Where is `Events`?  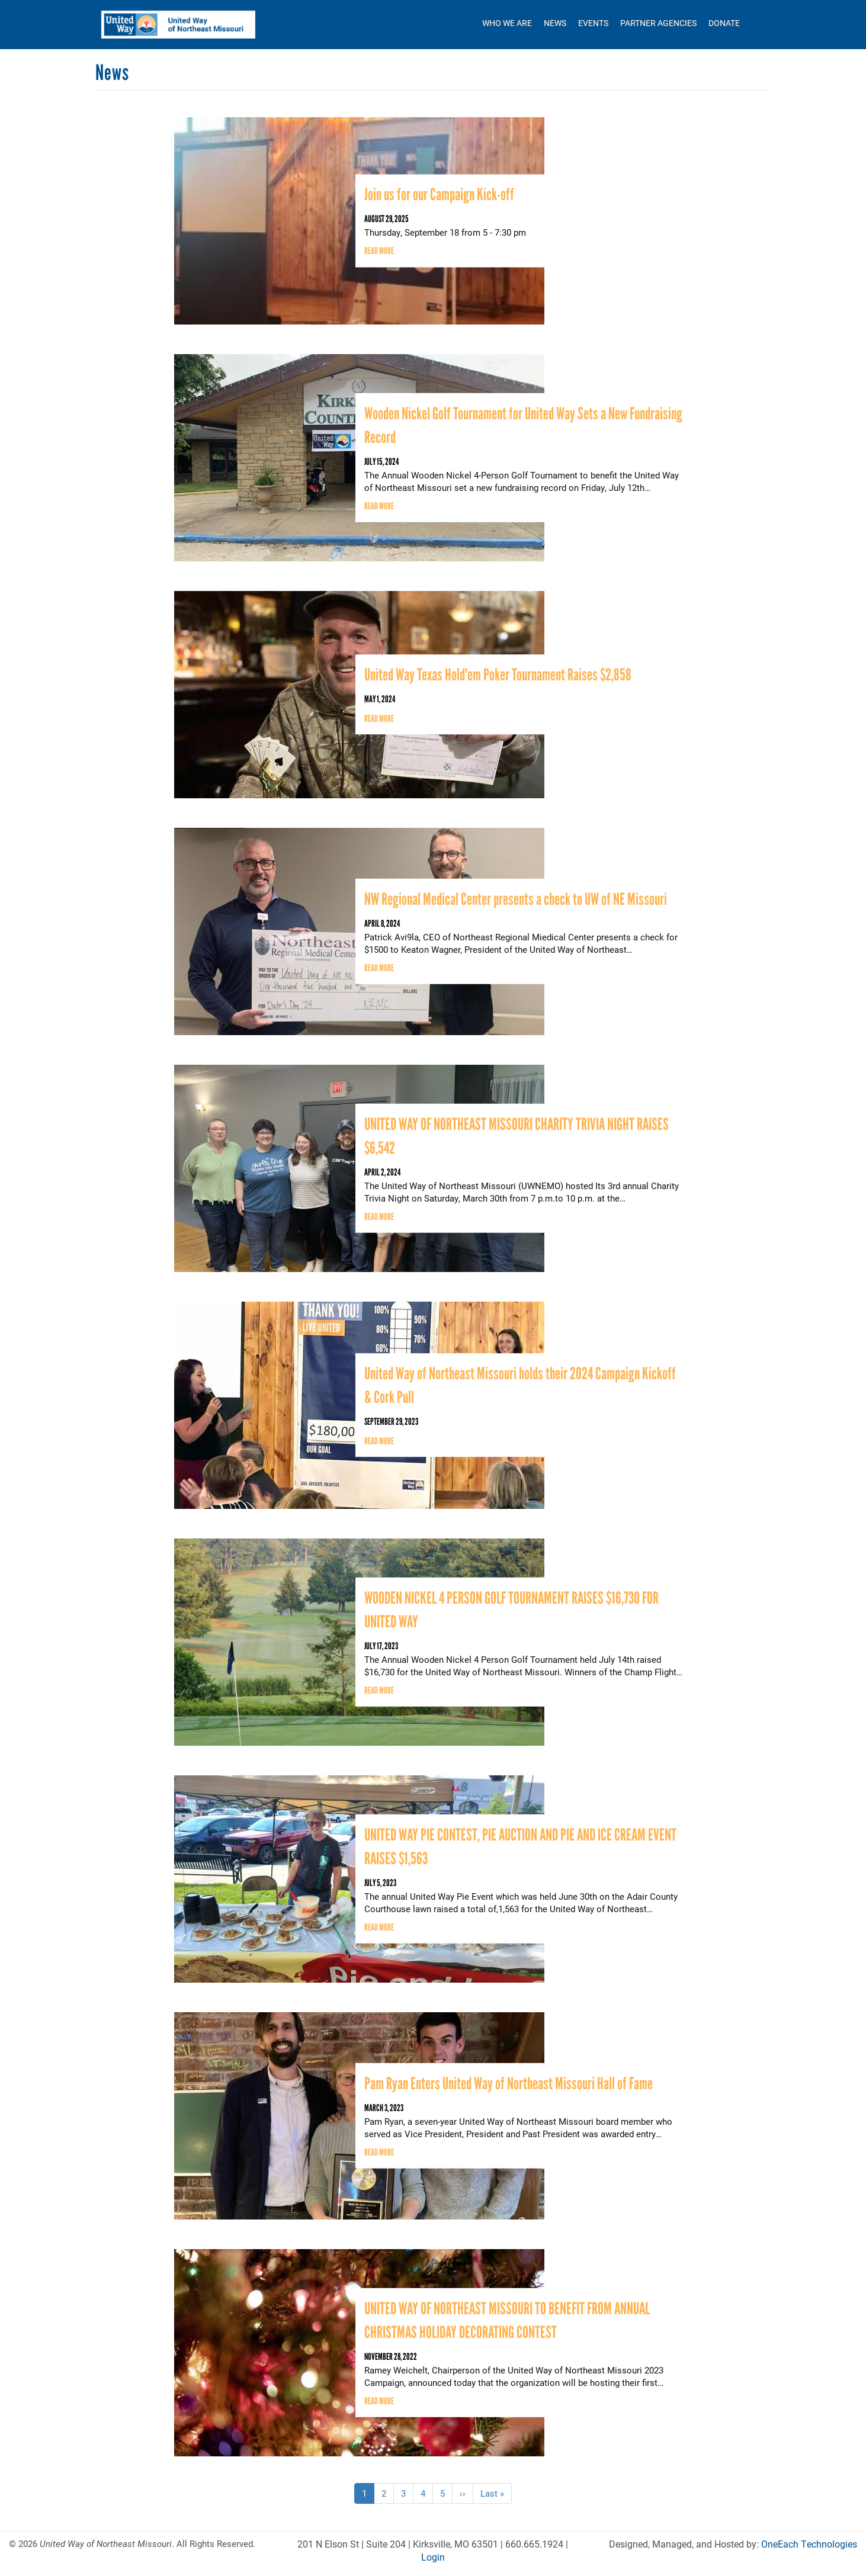 Events is located at coordinates (593, 22).